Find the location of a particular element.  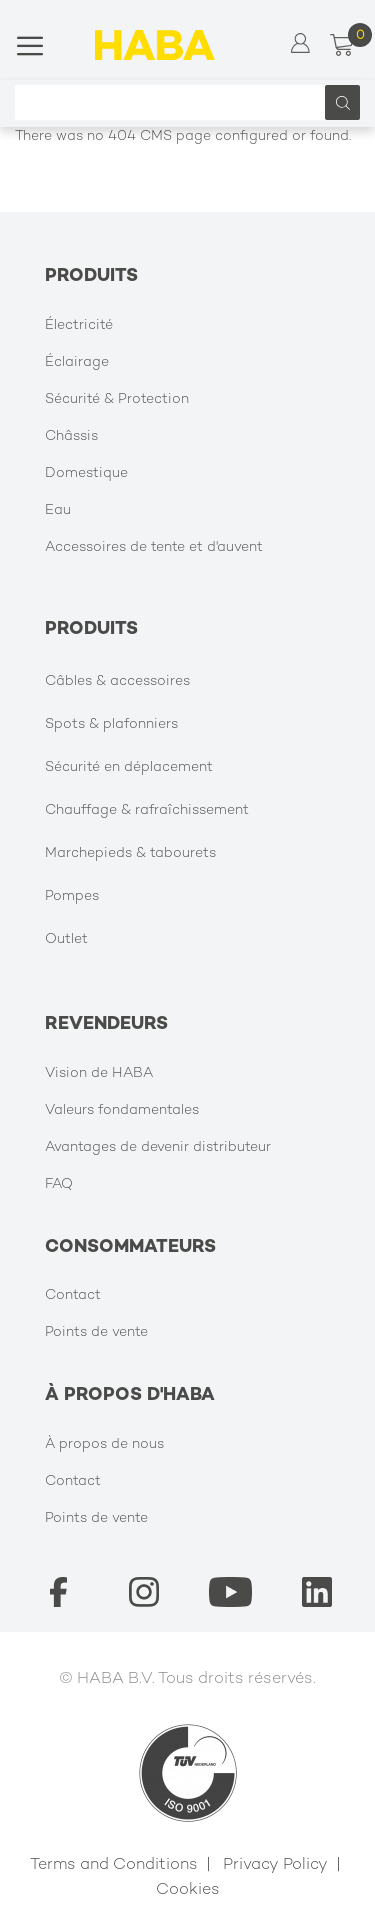

Câbles & accessoires is located at coordinates (117, 681).